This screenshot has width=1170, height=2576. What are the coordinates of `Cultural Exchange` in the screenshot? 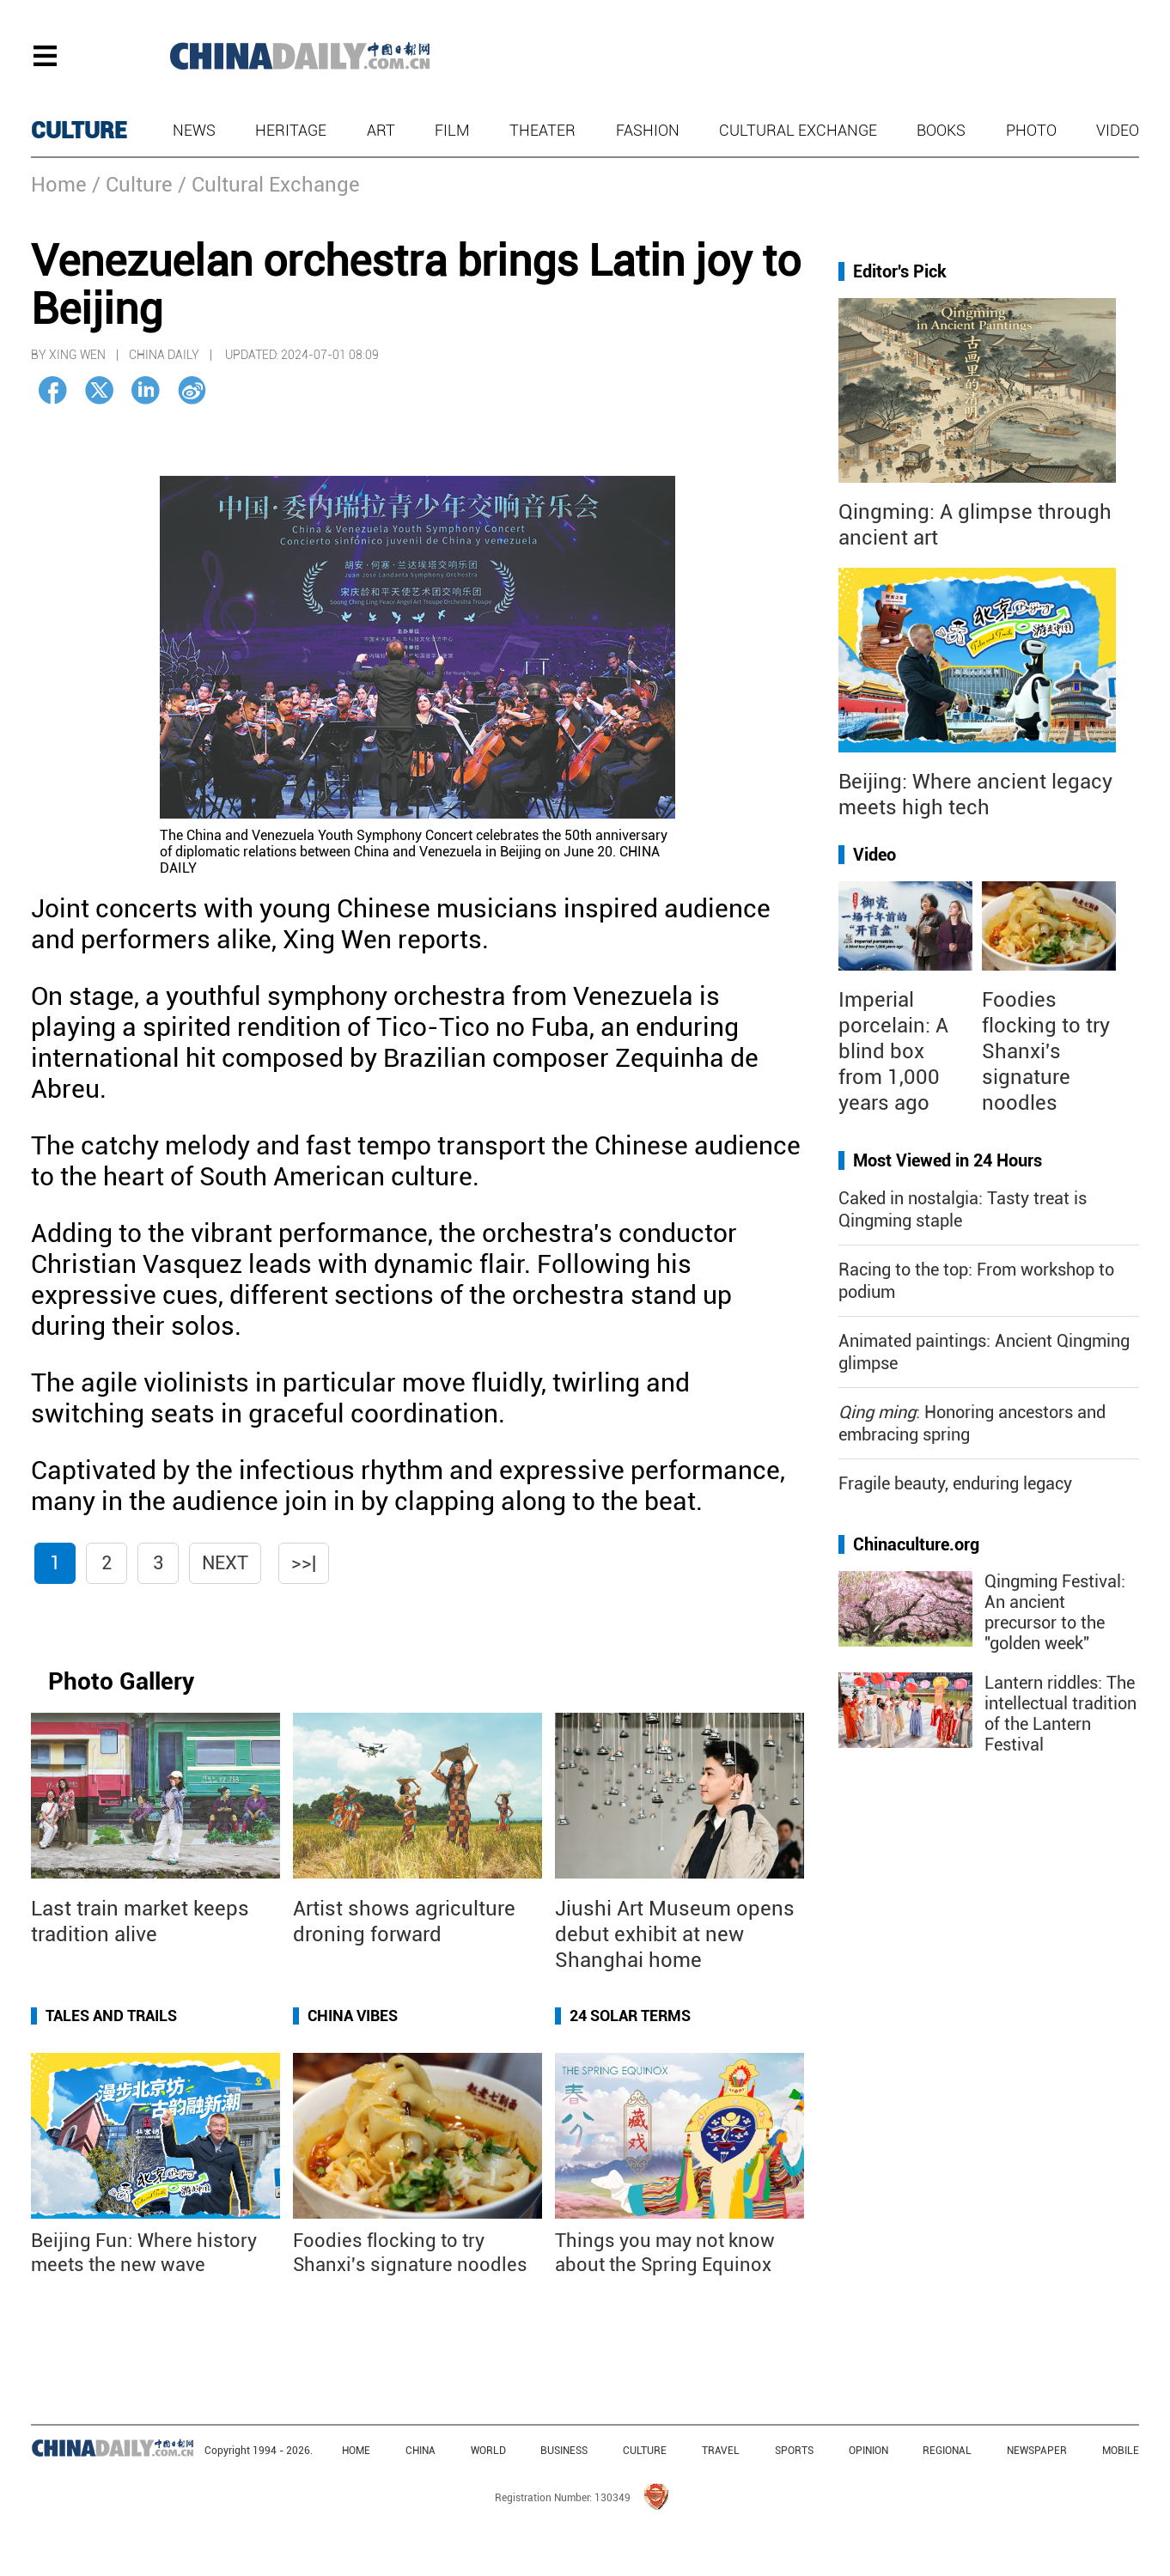 It's located at (798, 130).